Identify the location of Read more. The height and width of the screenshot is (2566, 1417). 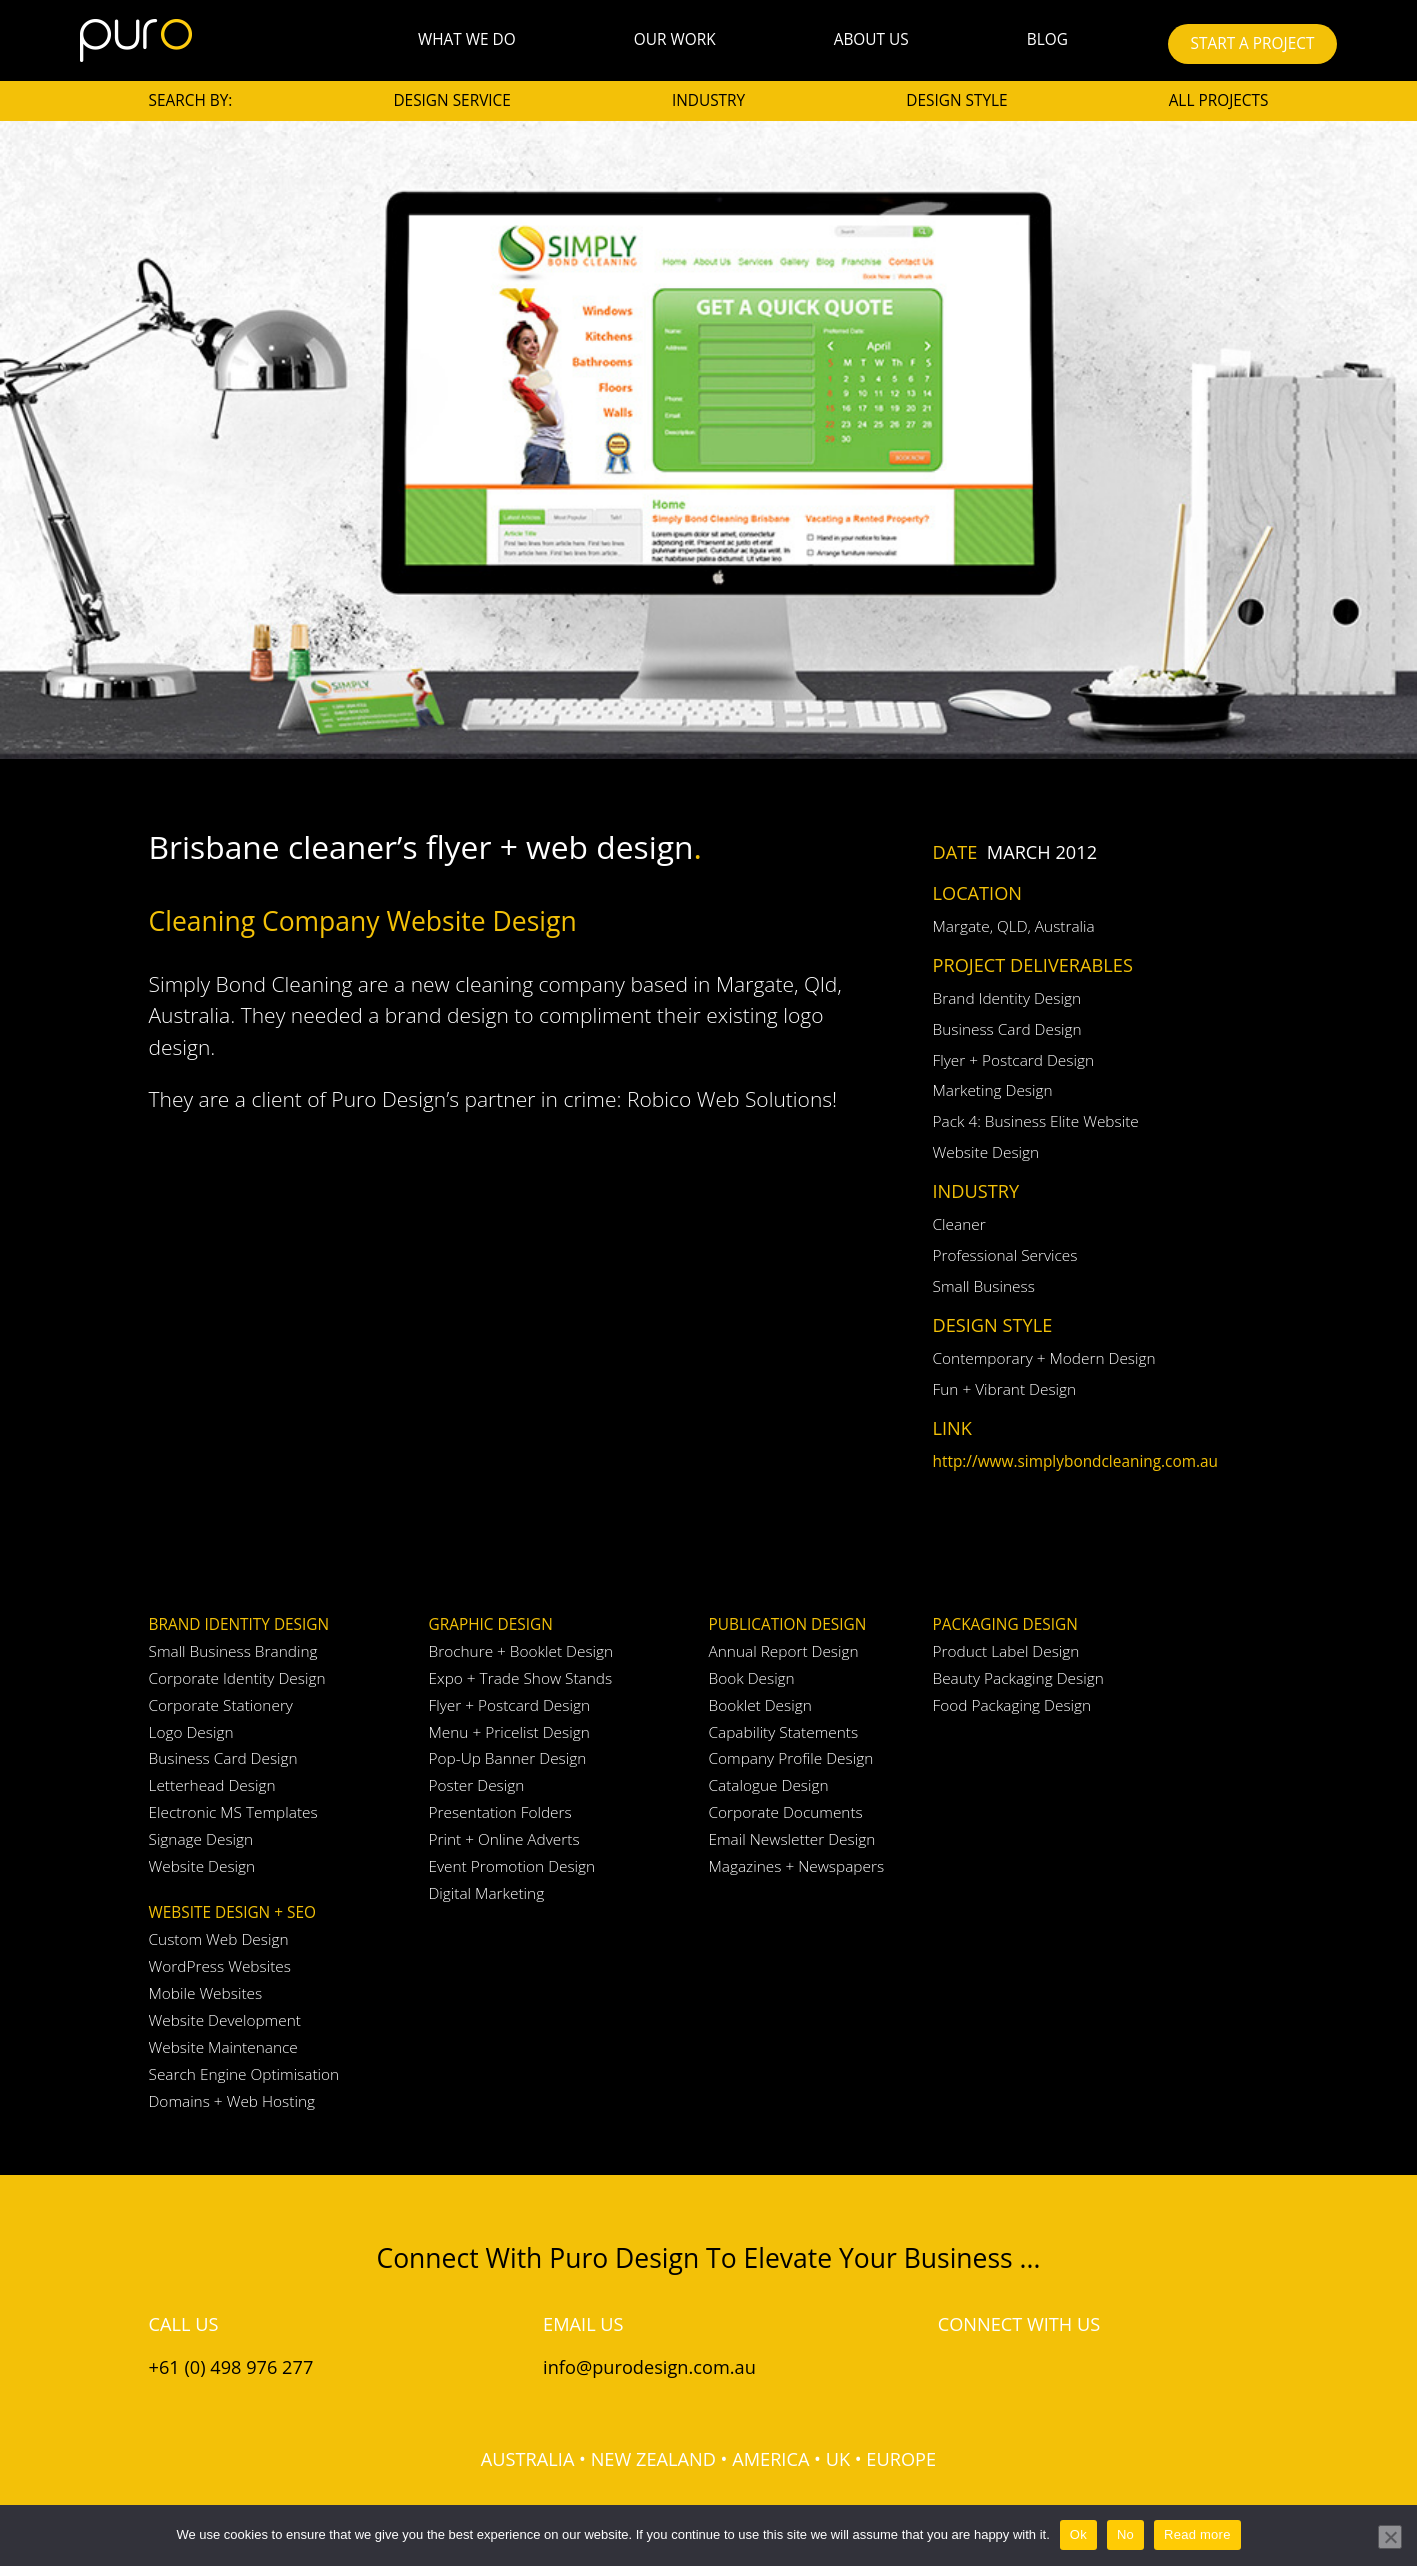
(1197, 2534).